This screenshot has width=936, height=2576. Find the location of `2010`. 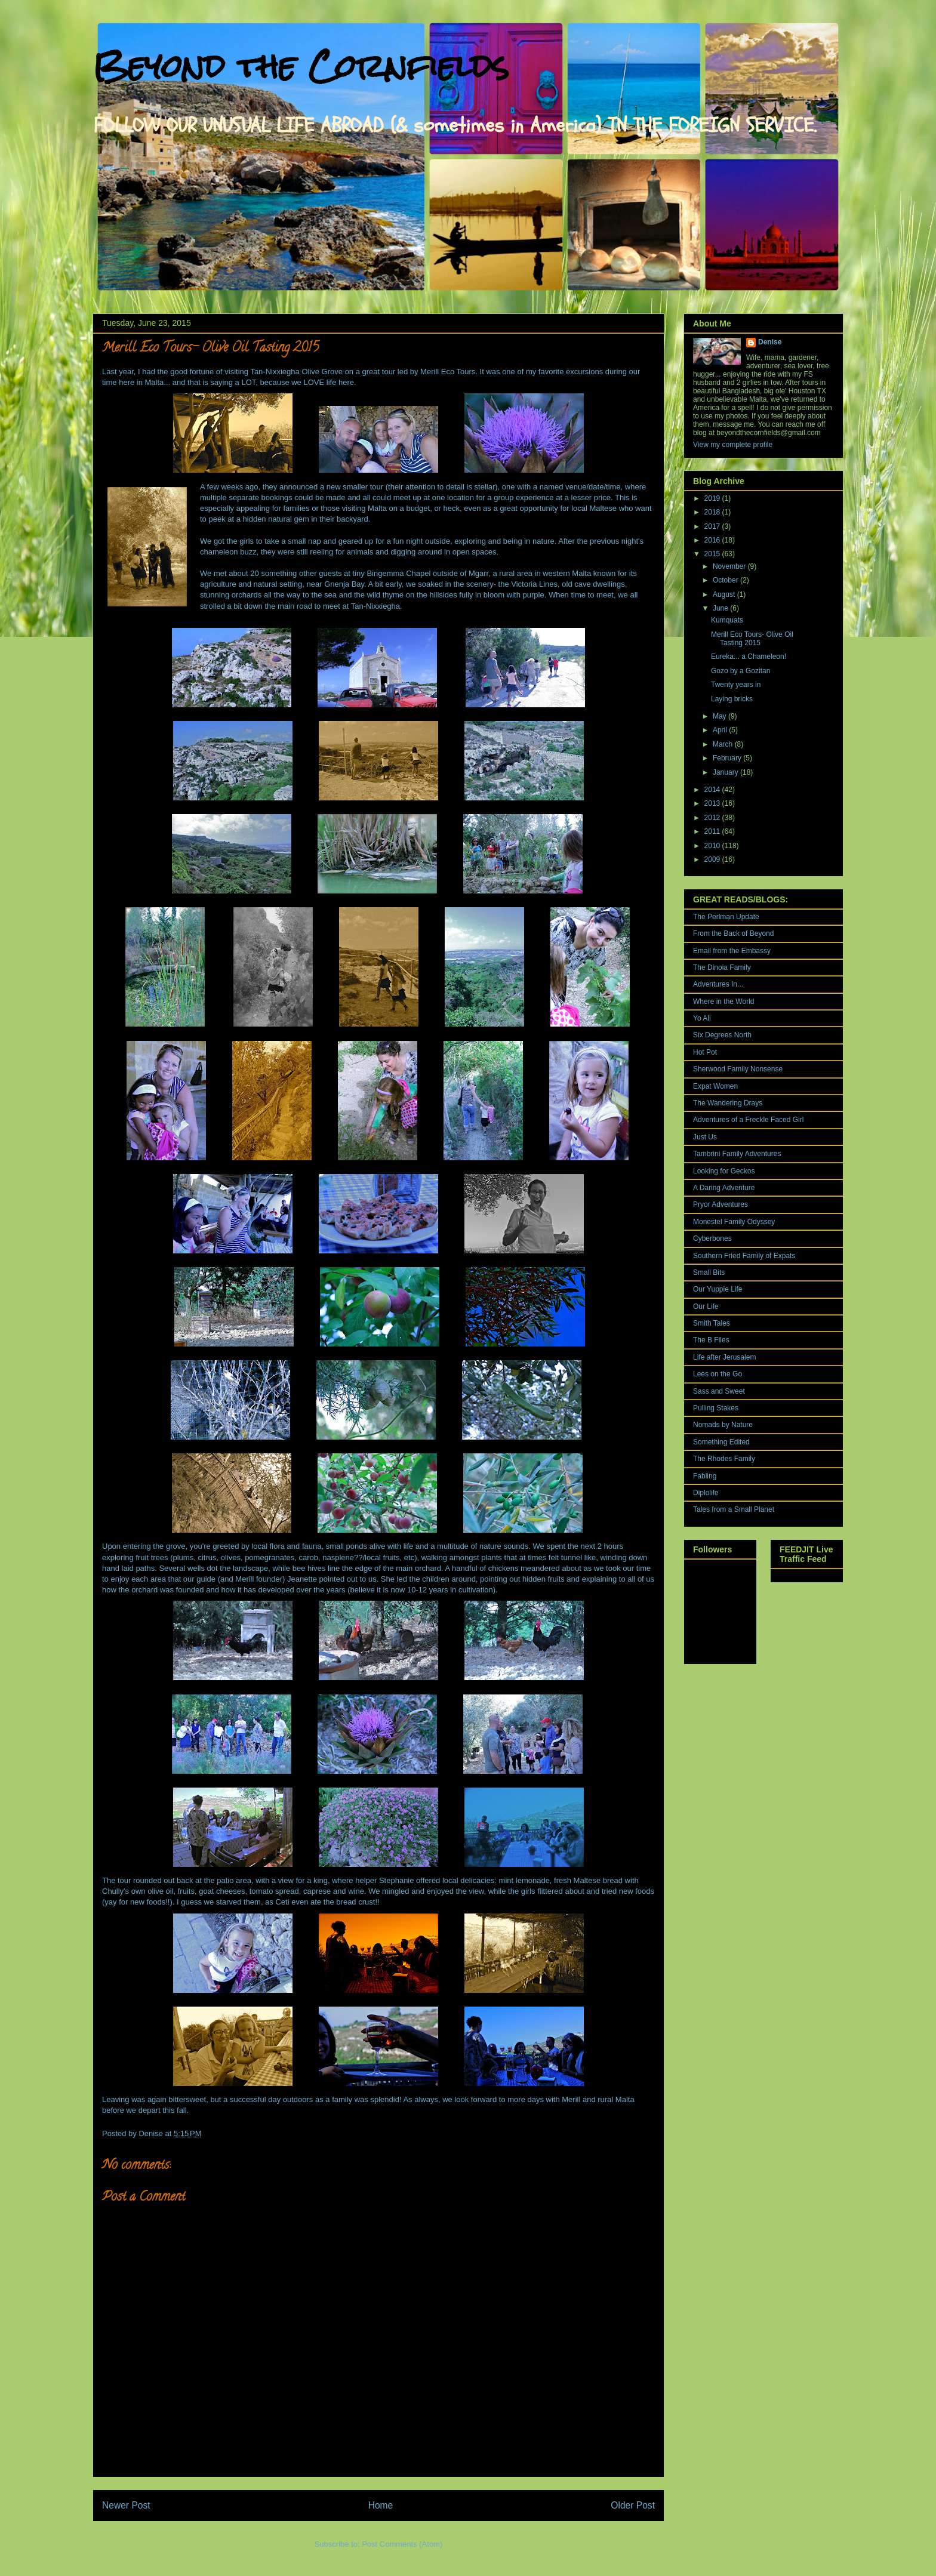

2010 is located at coordinates (713, 846).